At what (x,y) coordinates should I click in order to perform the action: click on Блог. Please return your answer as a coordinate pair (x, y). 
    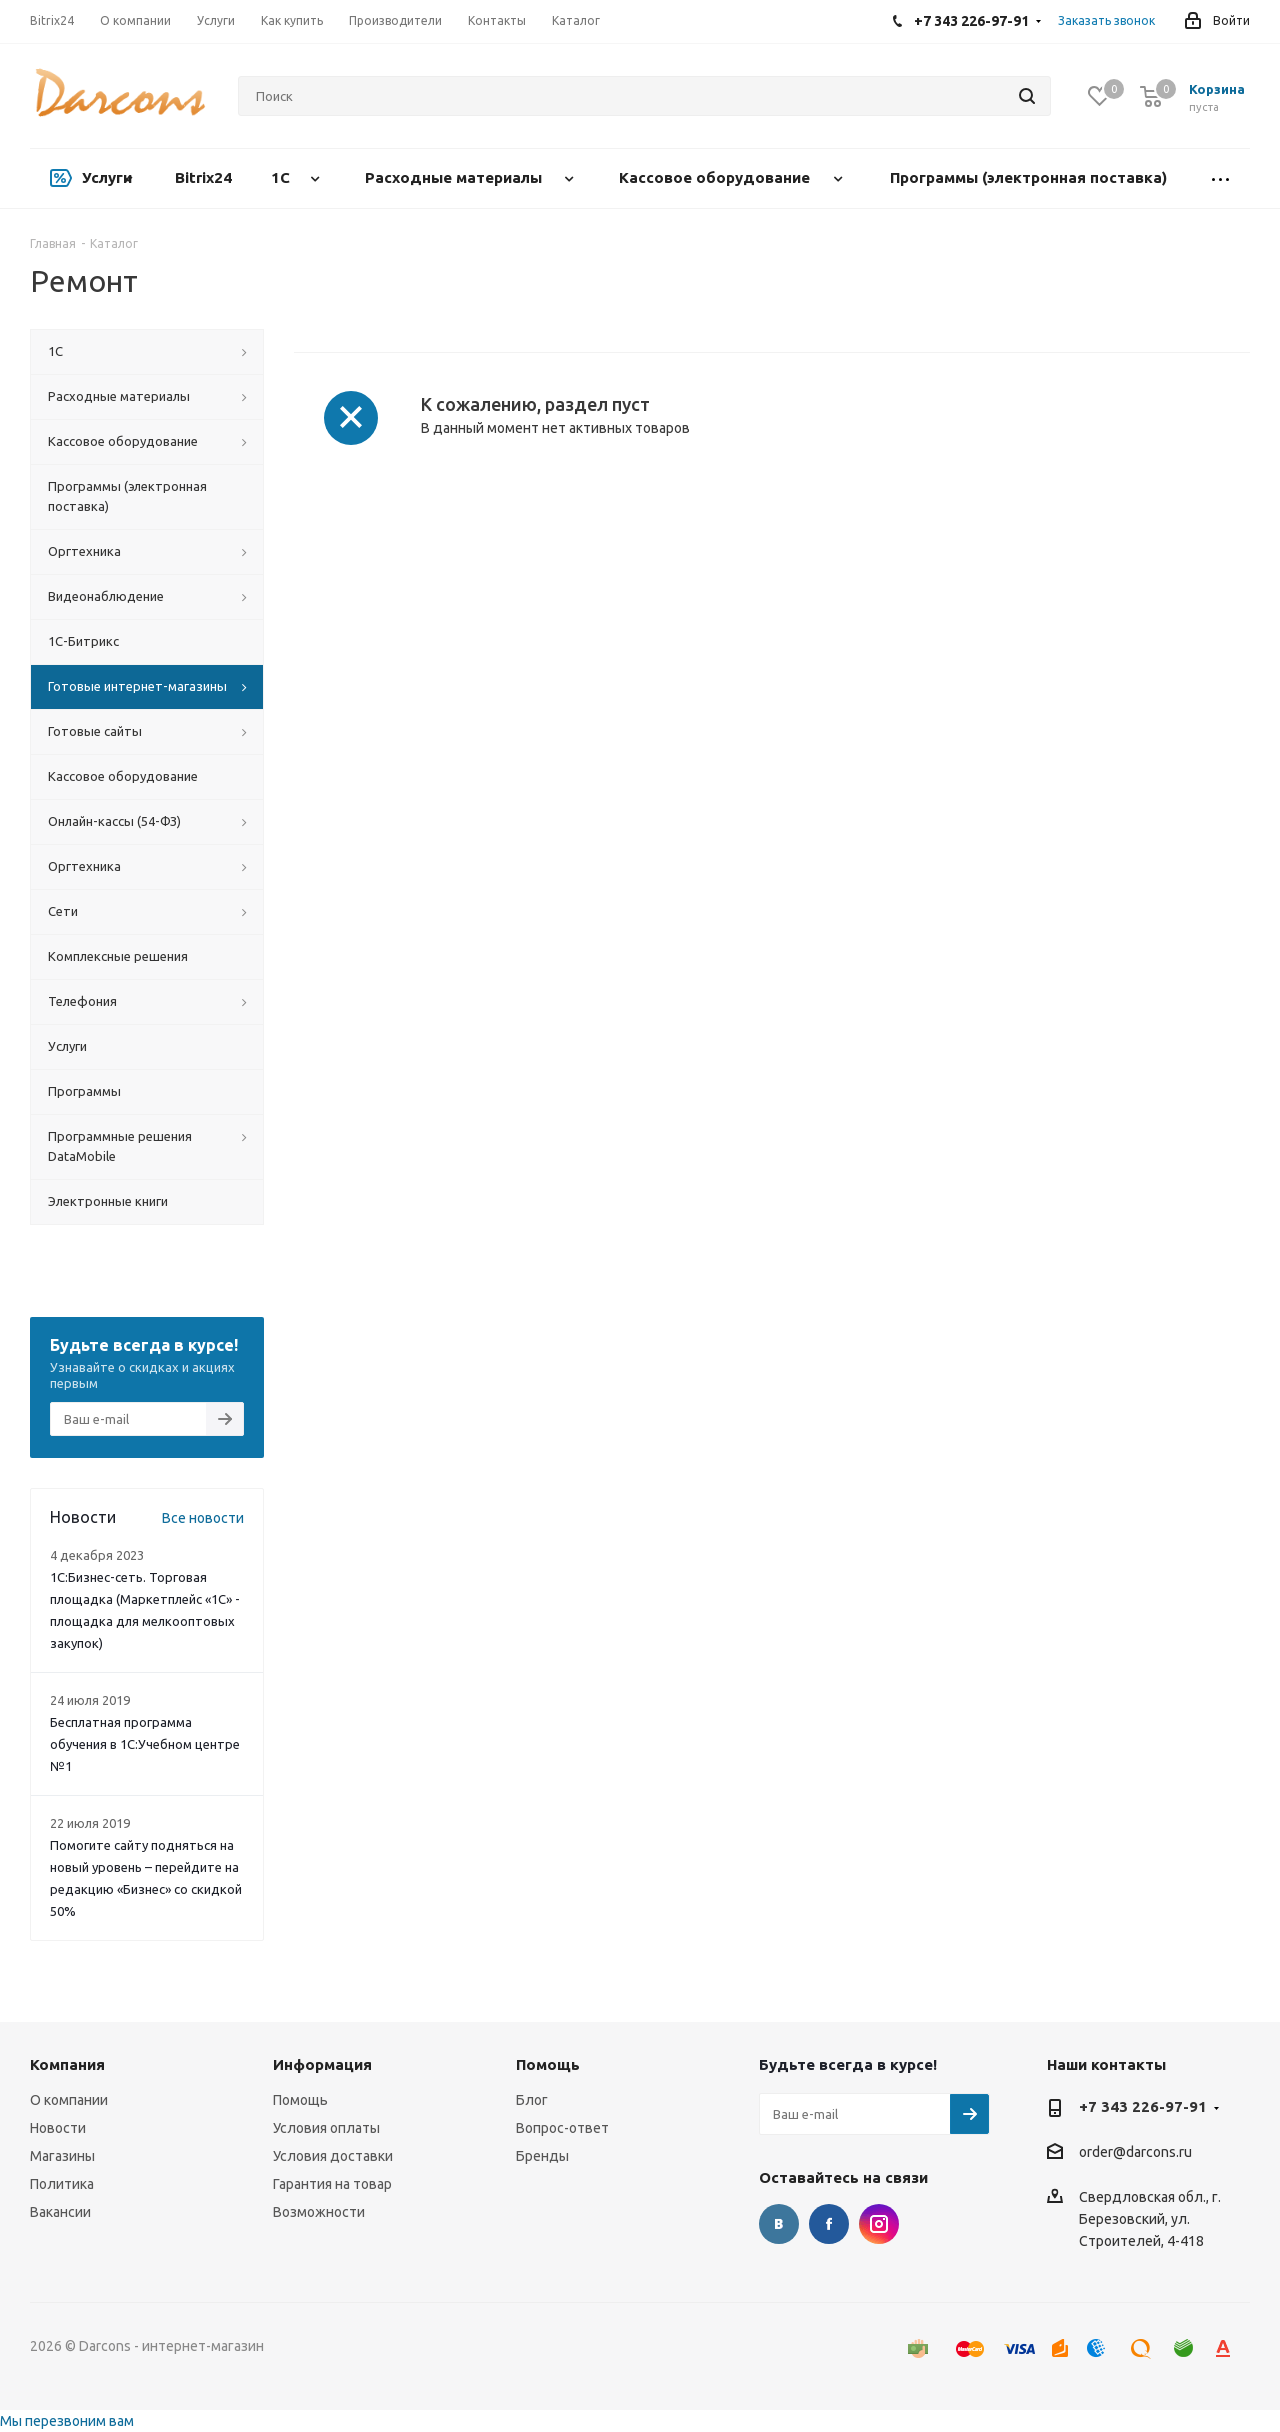
    Looking at the image, I should click on (532, 2100).